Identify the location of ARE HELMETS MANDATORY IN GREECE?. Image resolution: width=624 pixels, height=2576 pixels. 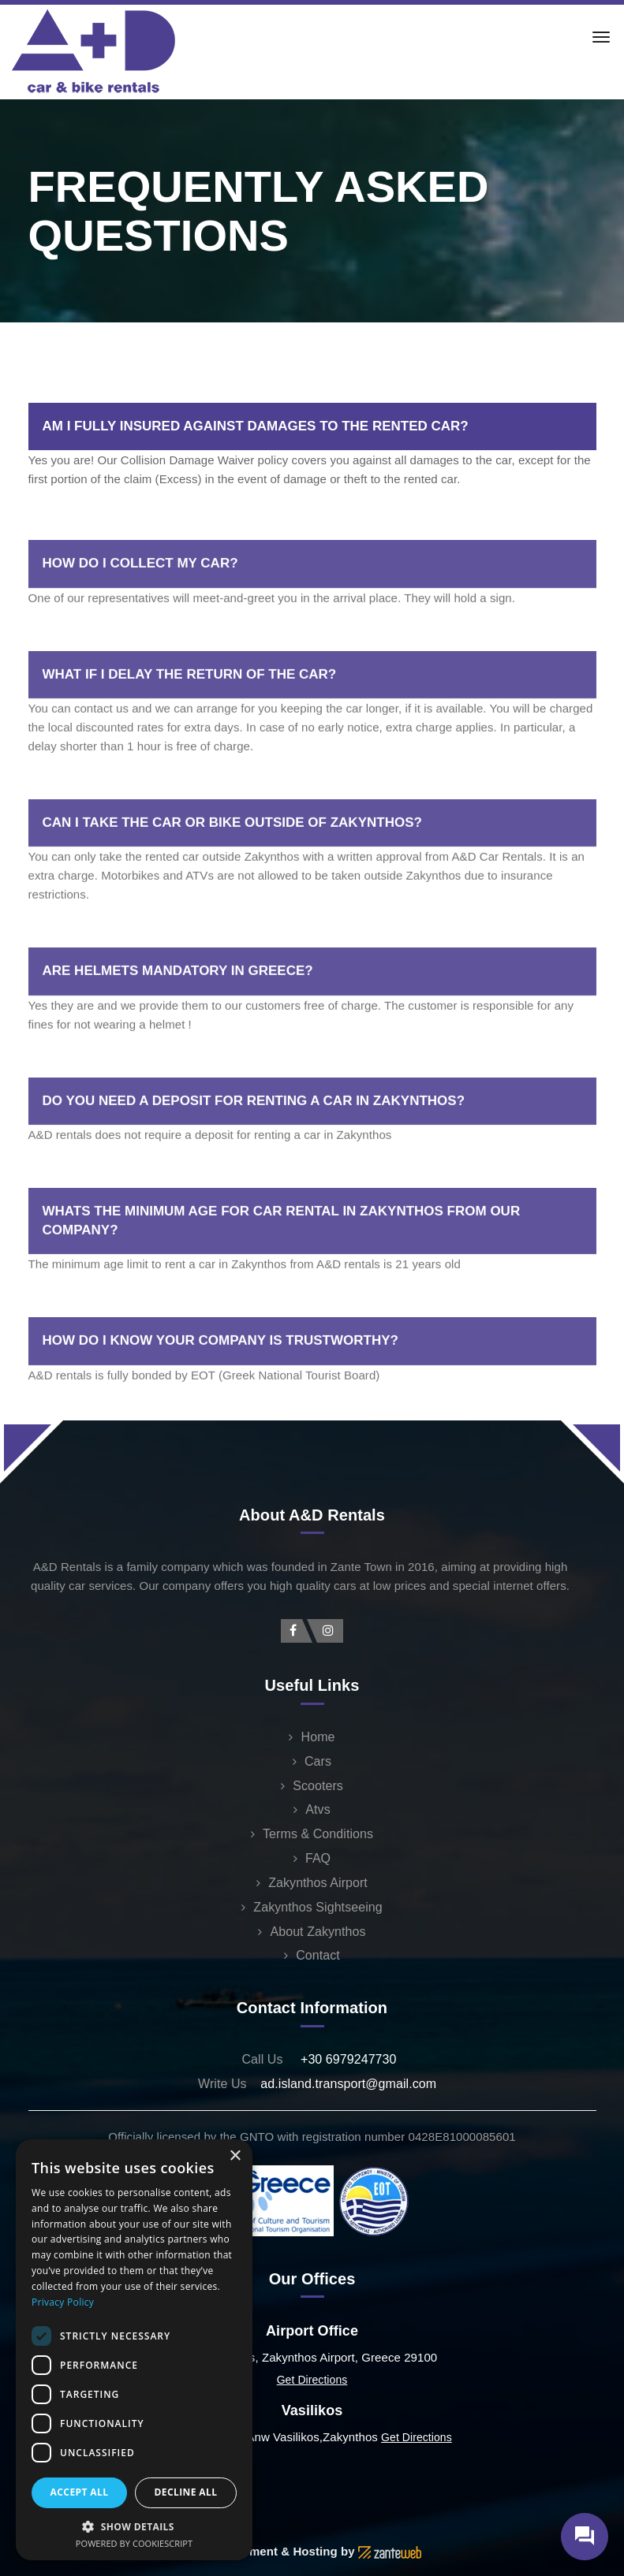
(178, 1040).